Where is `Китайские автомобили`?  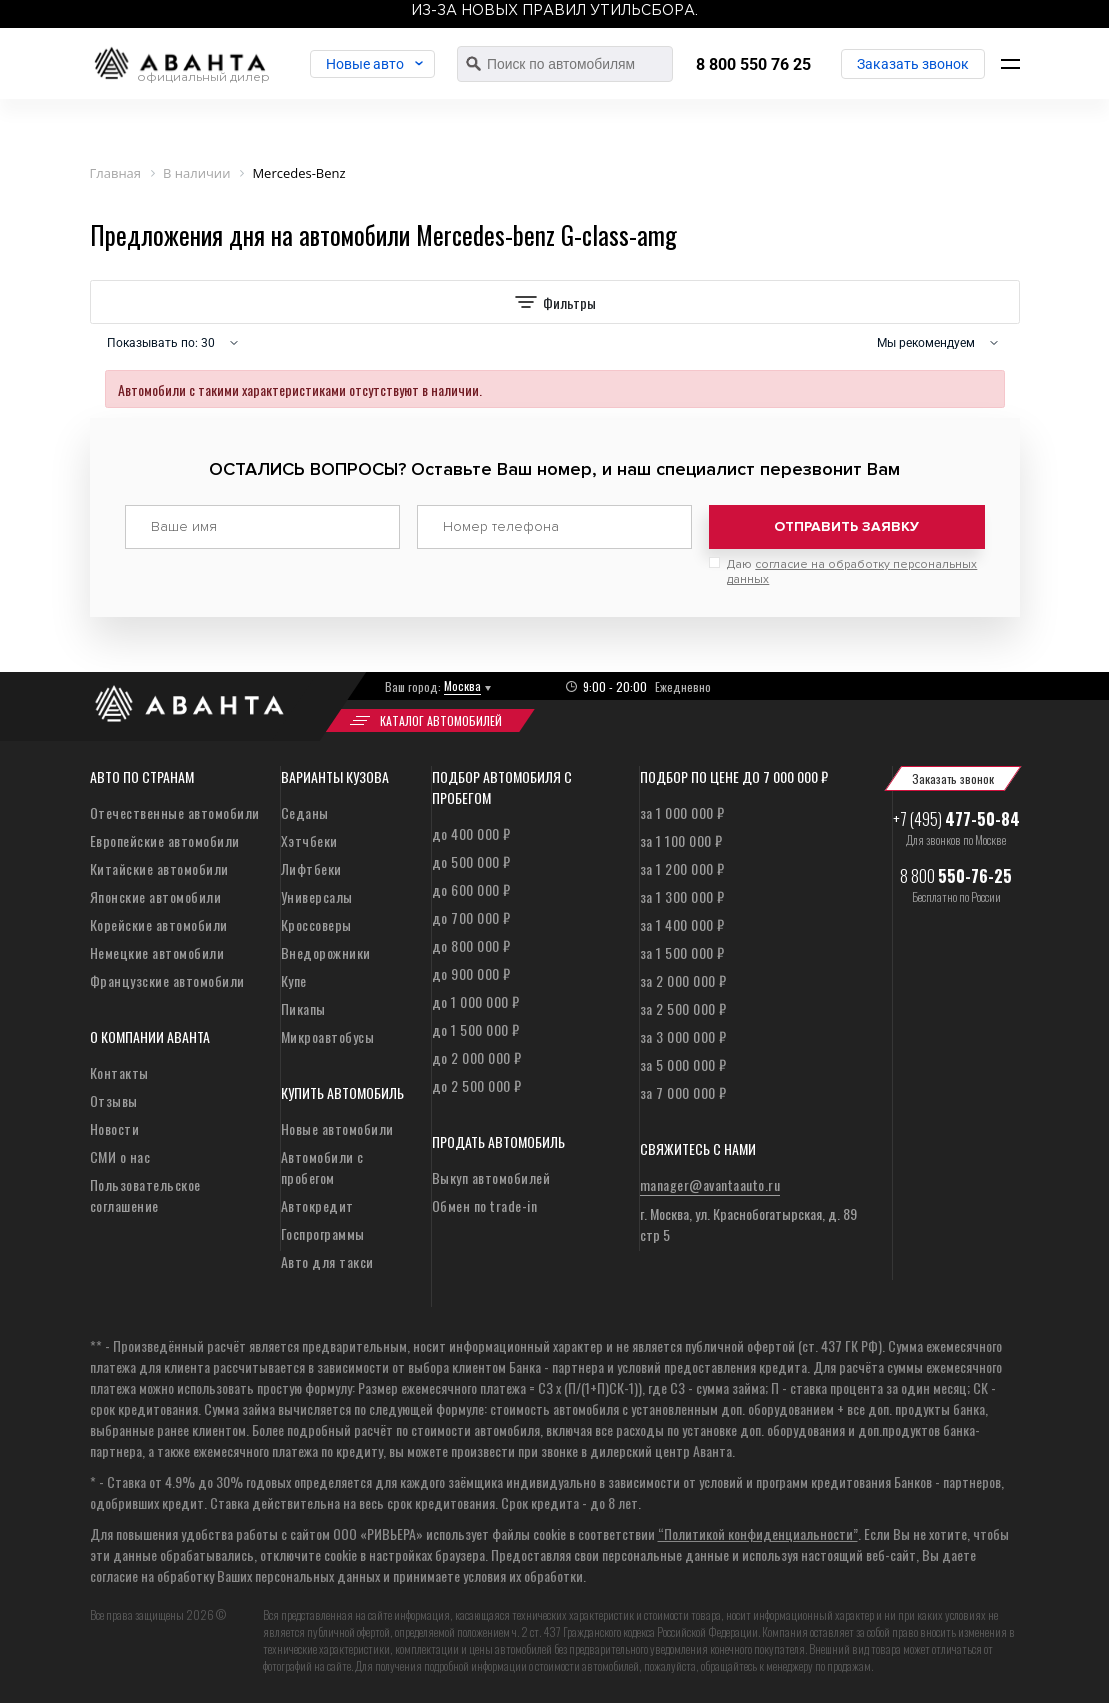 Китайские автомобили is located at coordinates (159, 868).